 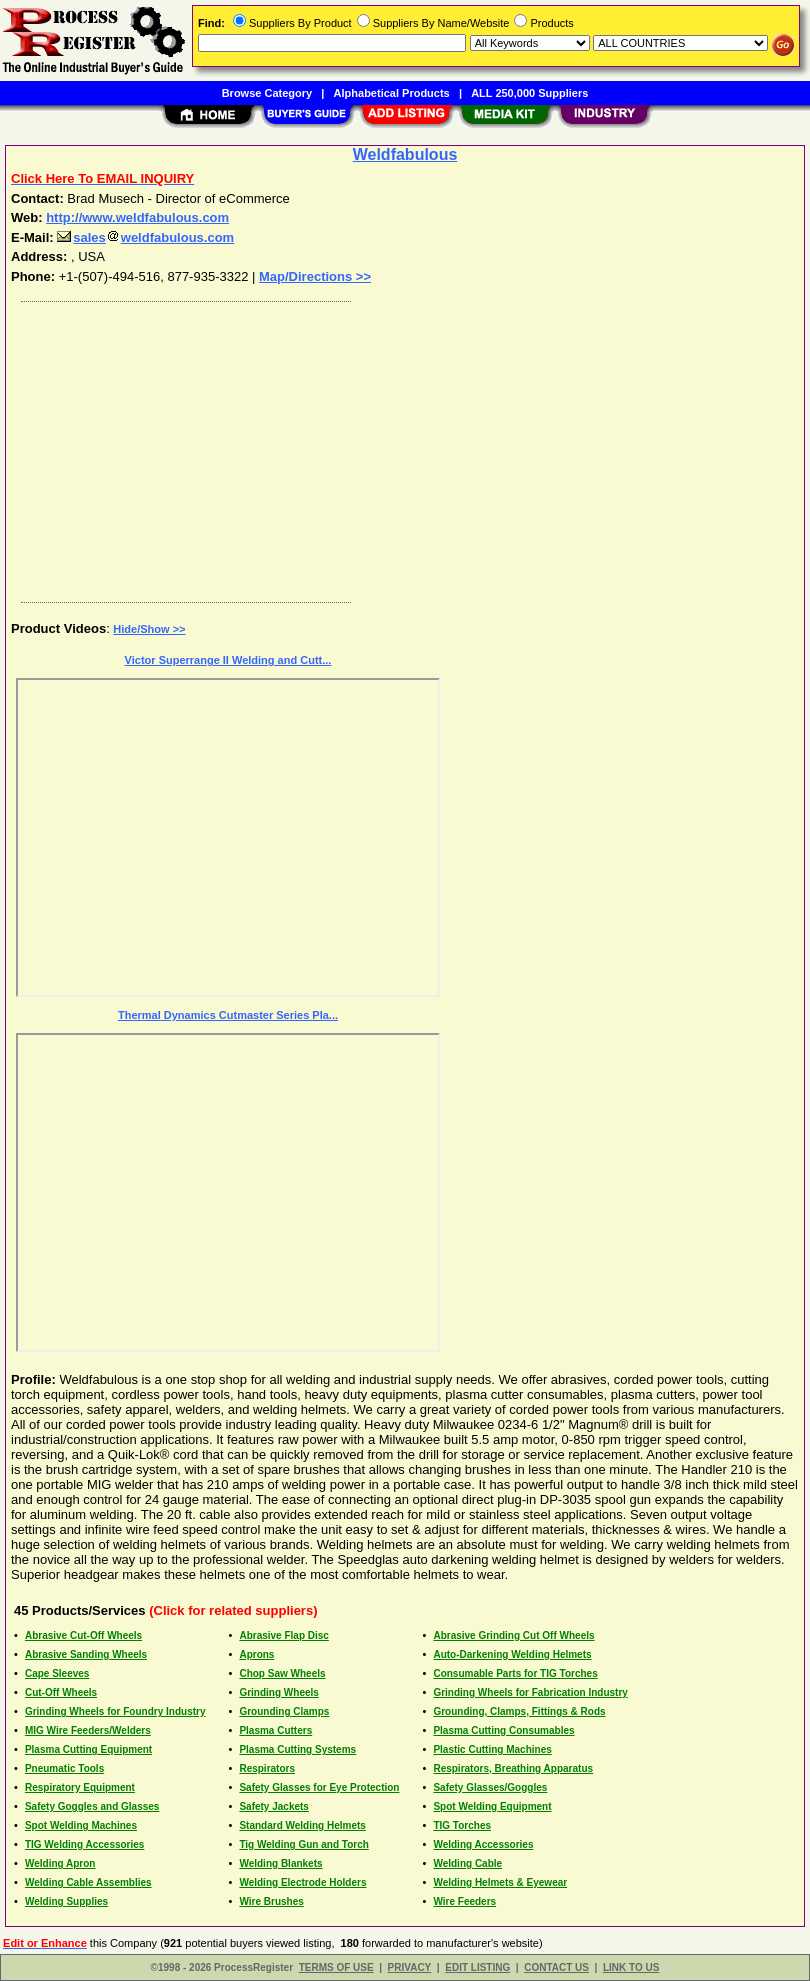 I want to click on Respirators, so click(x=267, y=1768).